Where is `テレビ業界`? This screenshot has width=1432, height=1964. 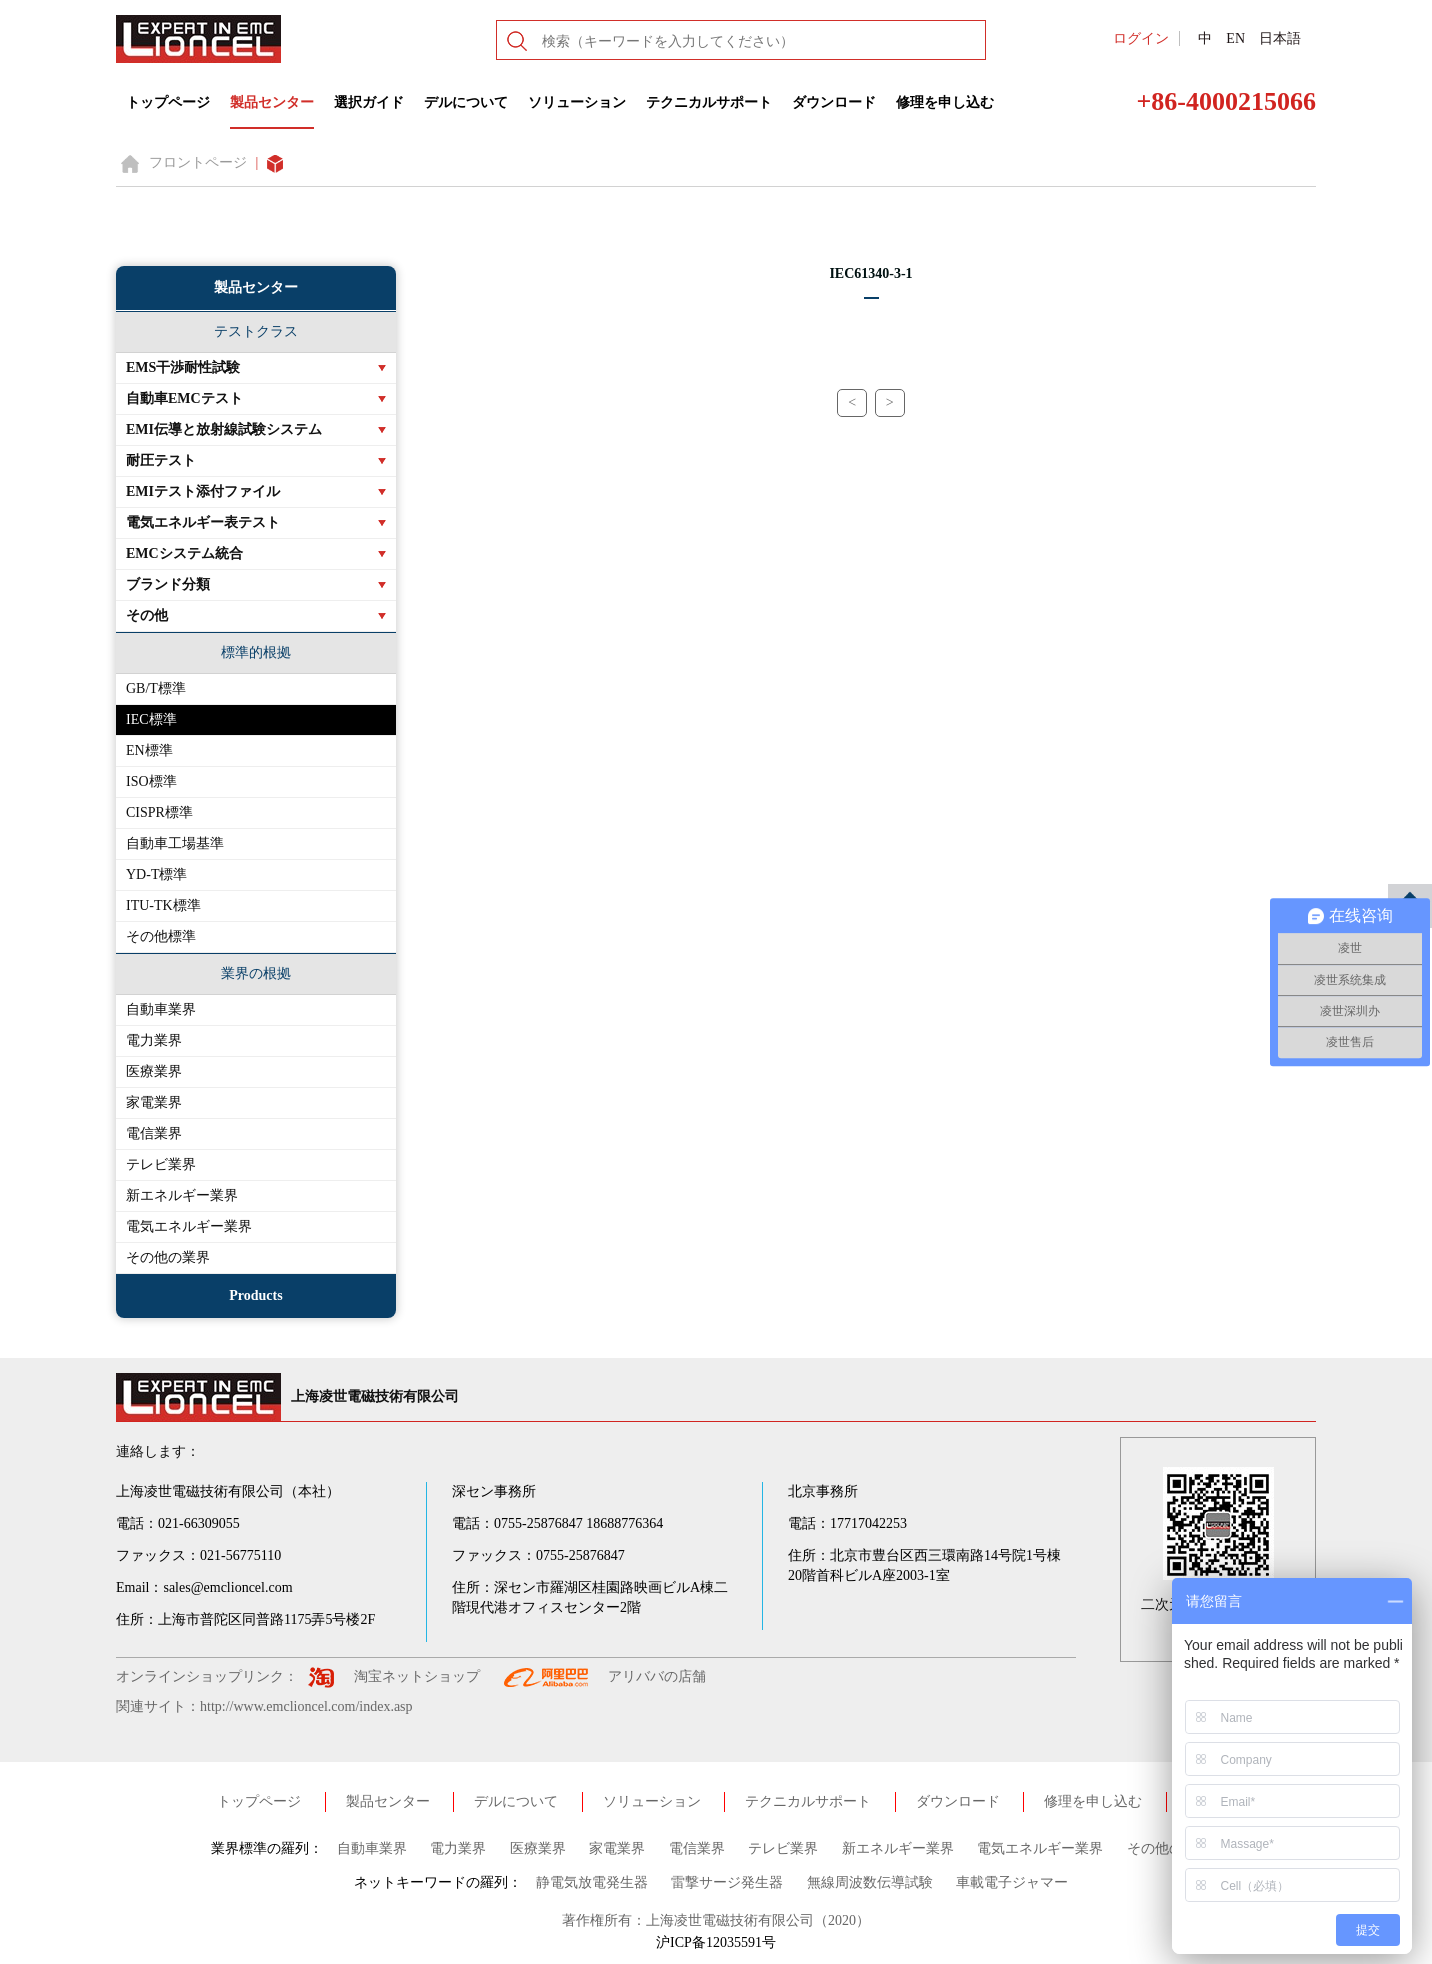 テレビ業界 is located at coordinates (161, 1164).